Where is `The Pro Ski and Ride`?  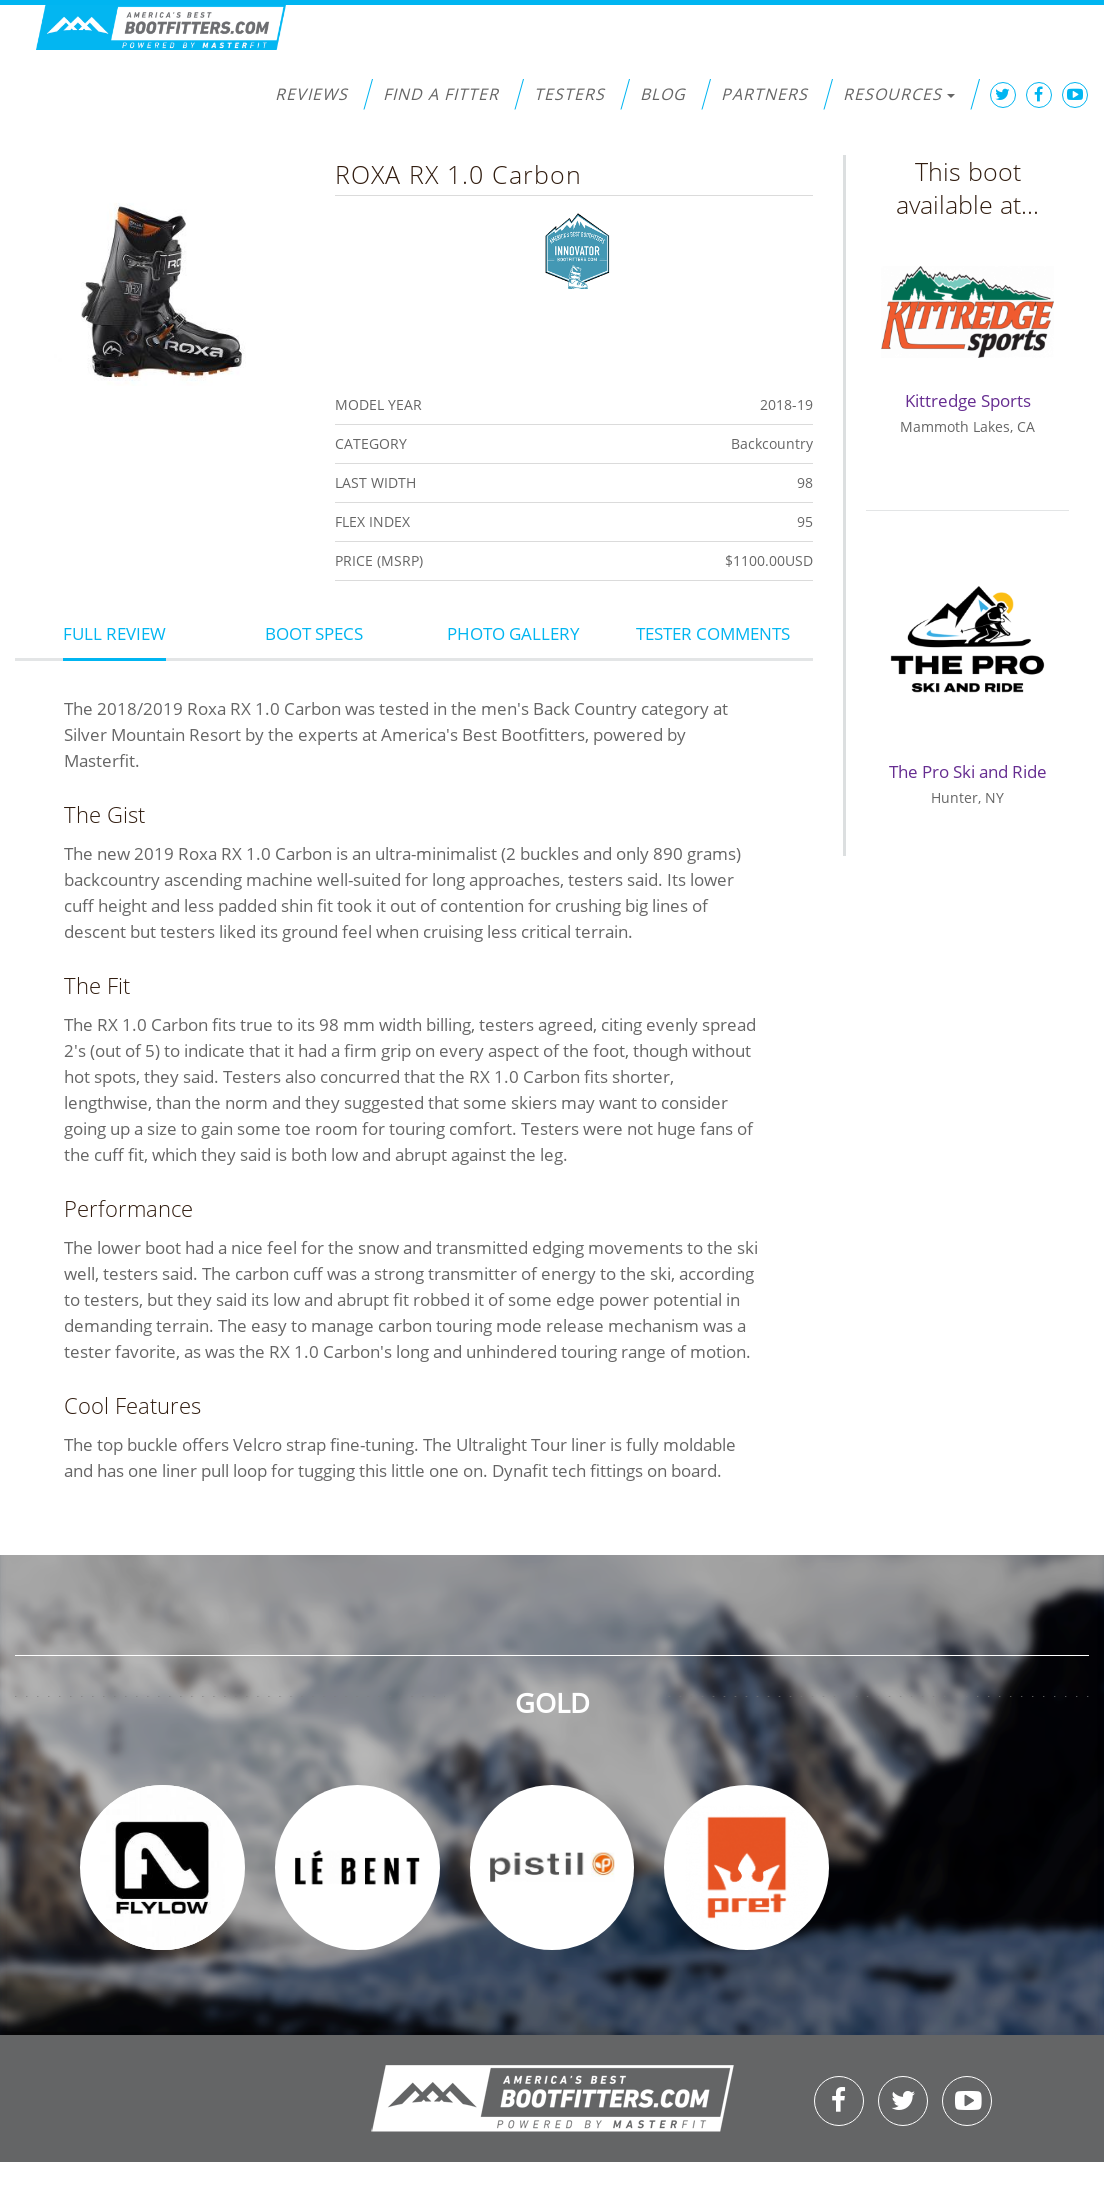 The Pro Ski and Ride is located at coordinates (968, 771).